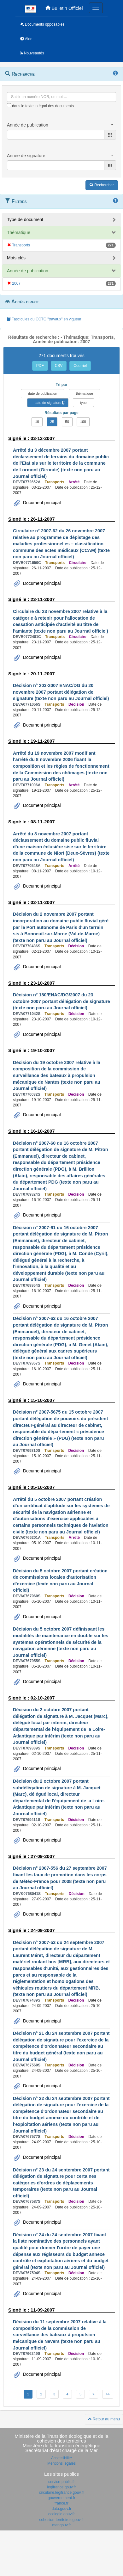 The height and width of the screenshot is (2576, 123). I want to click on Thématique, so click(18, 232).